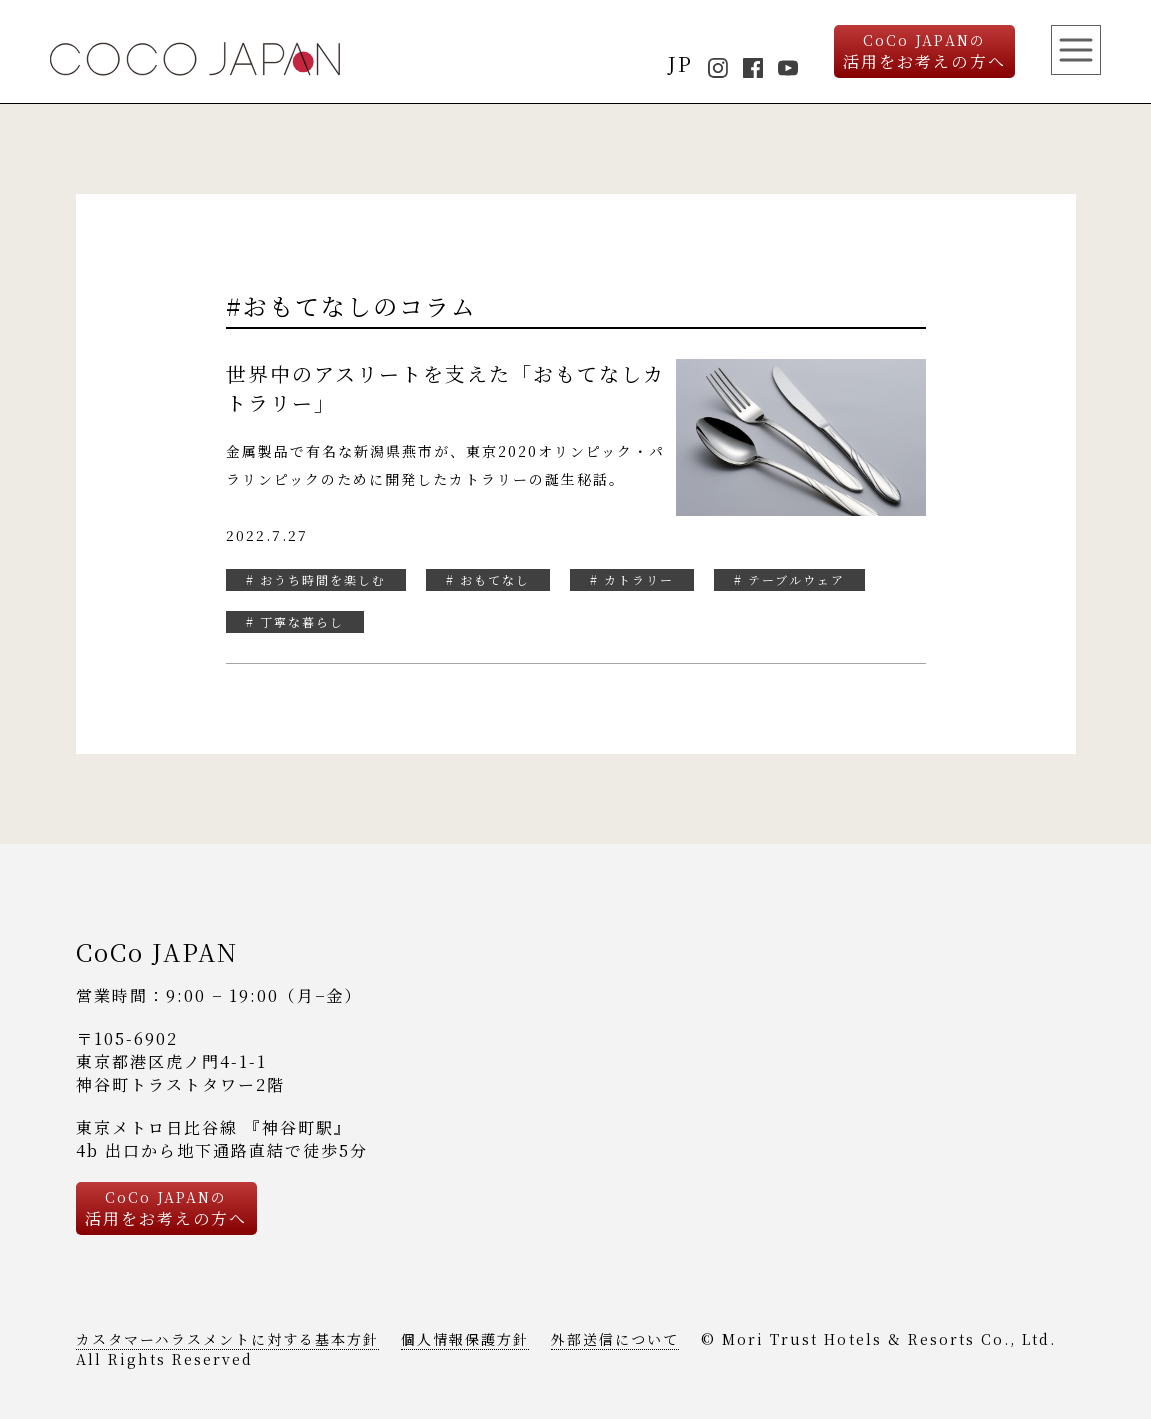 The image size is (1151, 1419). I want to click on 外部送信について, so click(615, 1339).